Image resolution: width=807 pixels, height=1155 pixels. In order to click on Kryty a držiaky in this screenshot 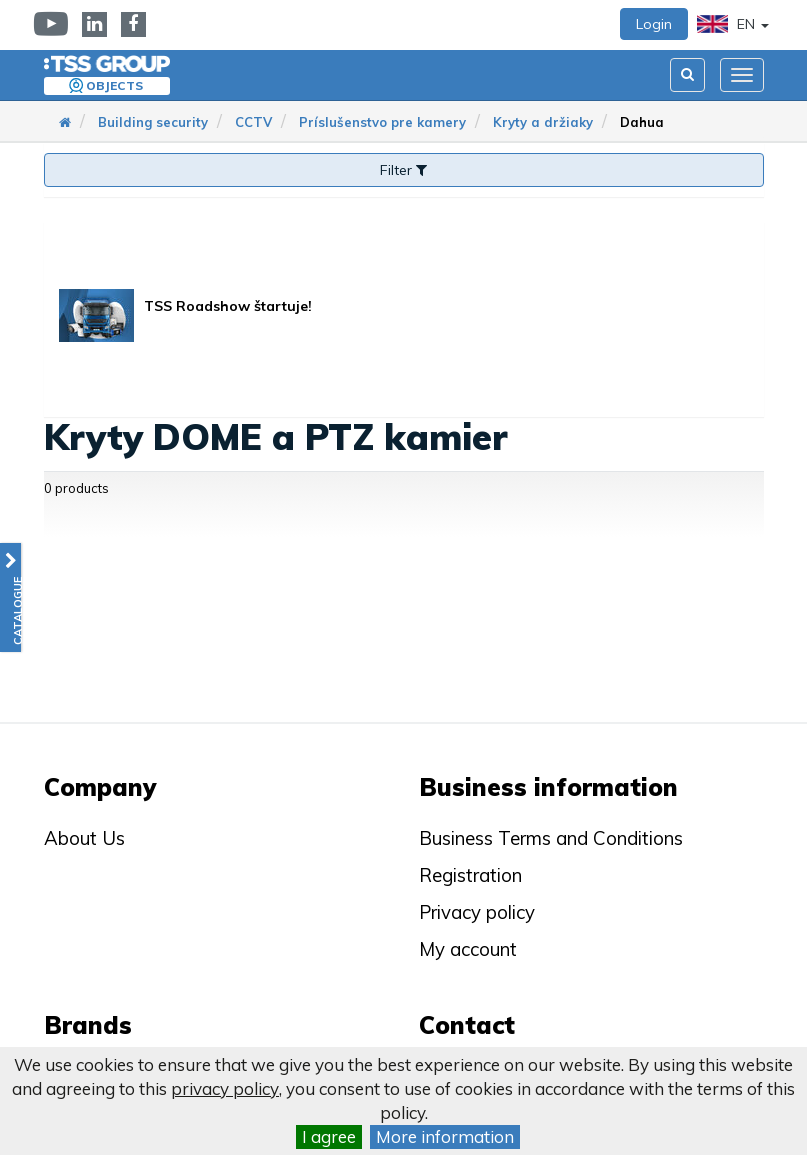, I will do `click(543, 122)`.